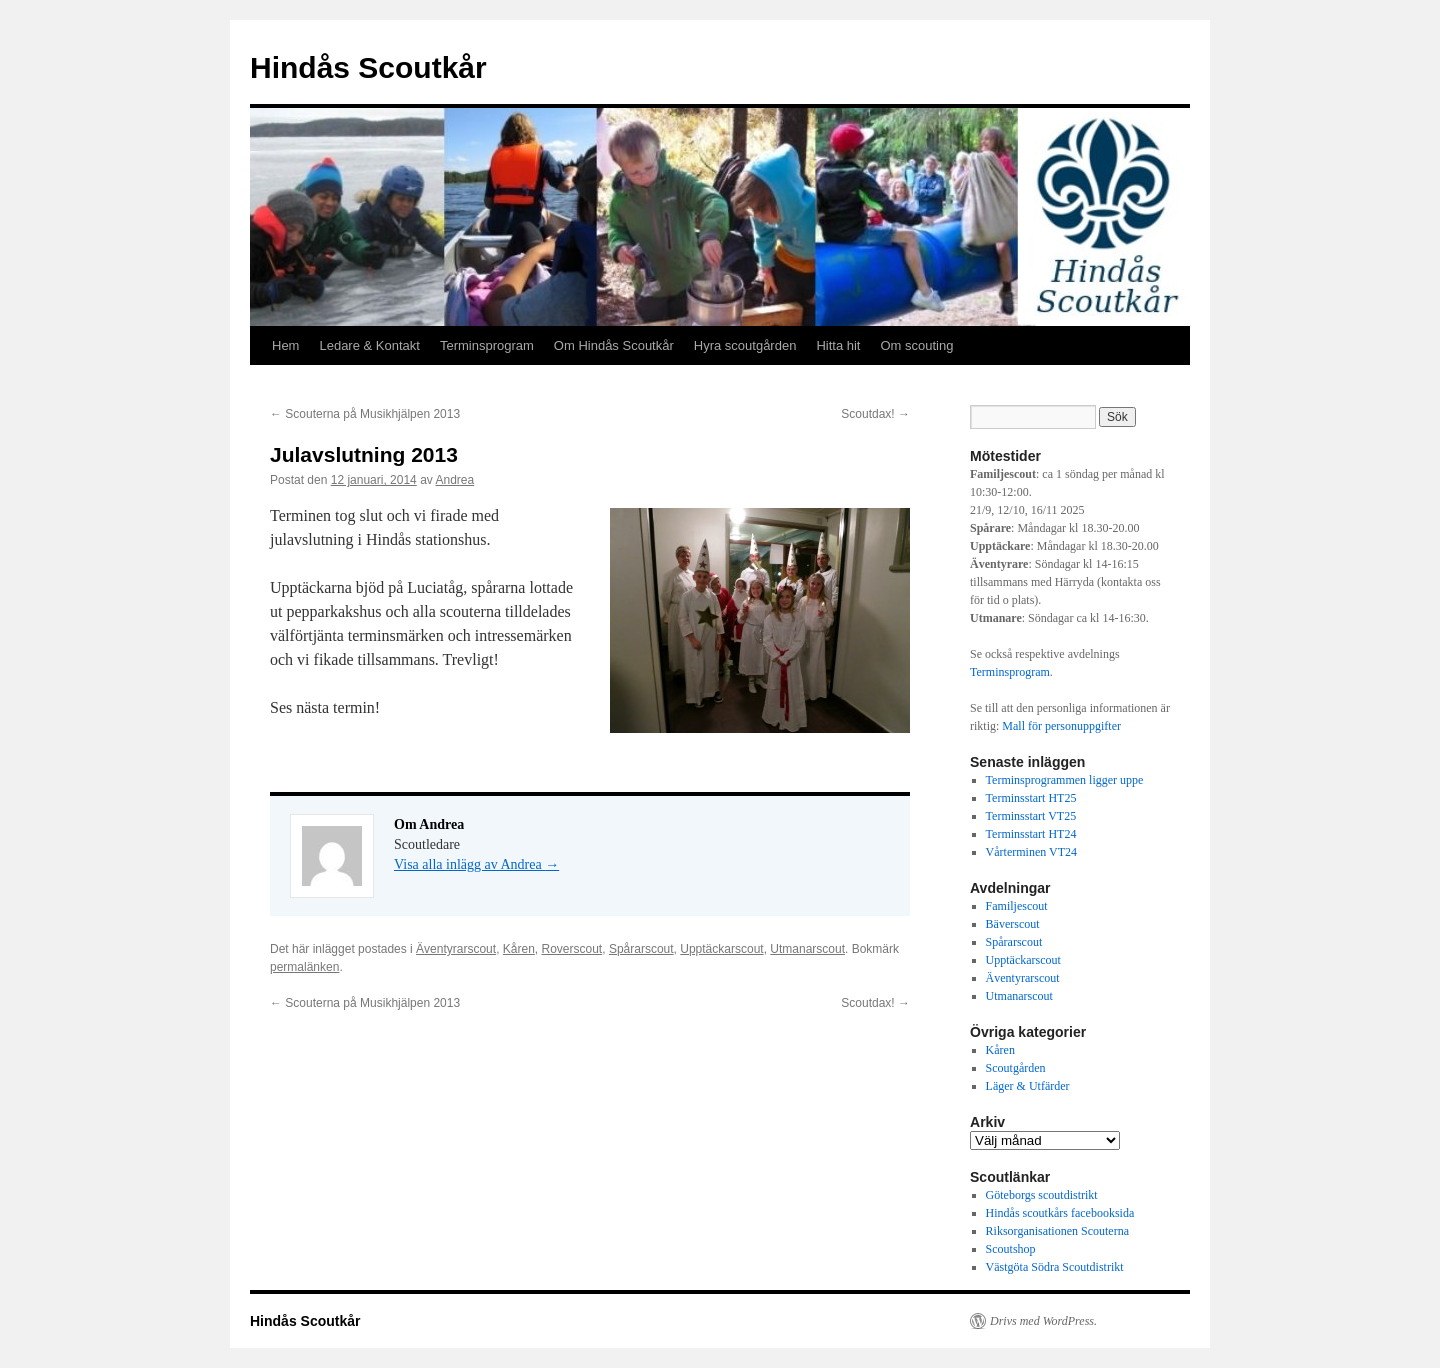 Image resolution: width=1440 pixels, height=1368 pixels. What do you see at coordinates (614, 345) in the screenshot?
I see `Om Hindås Scoutkår` at bounding box center [614, 345].